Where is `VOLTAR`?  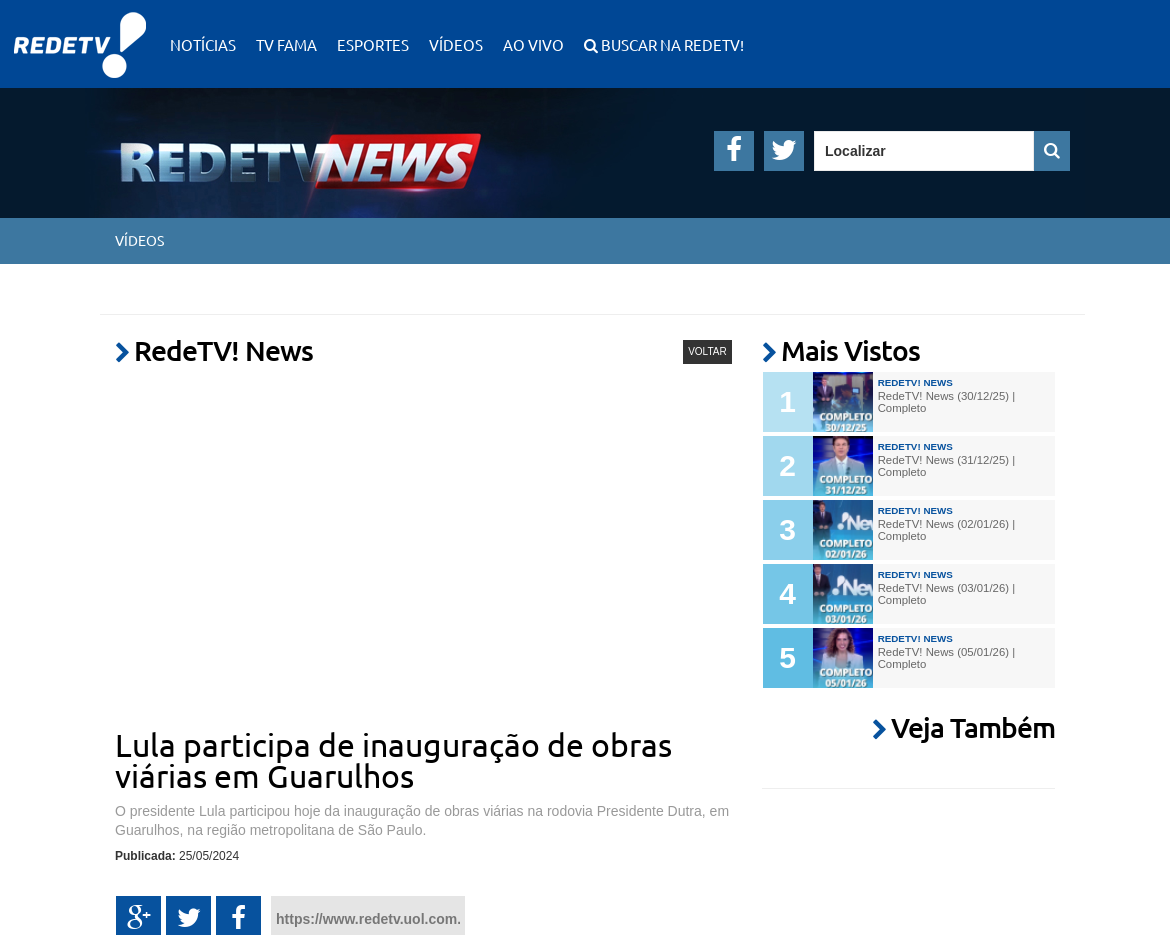
VOLTAR is located at coordinates (707, 351).